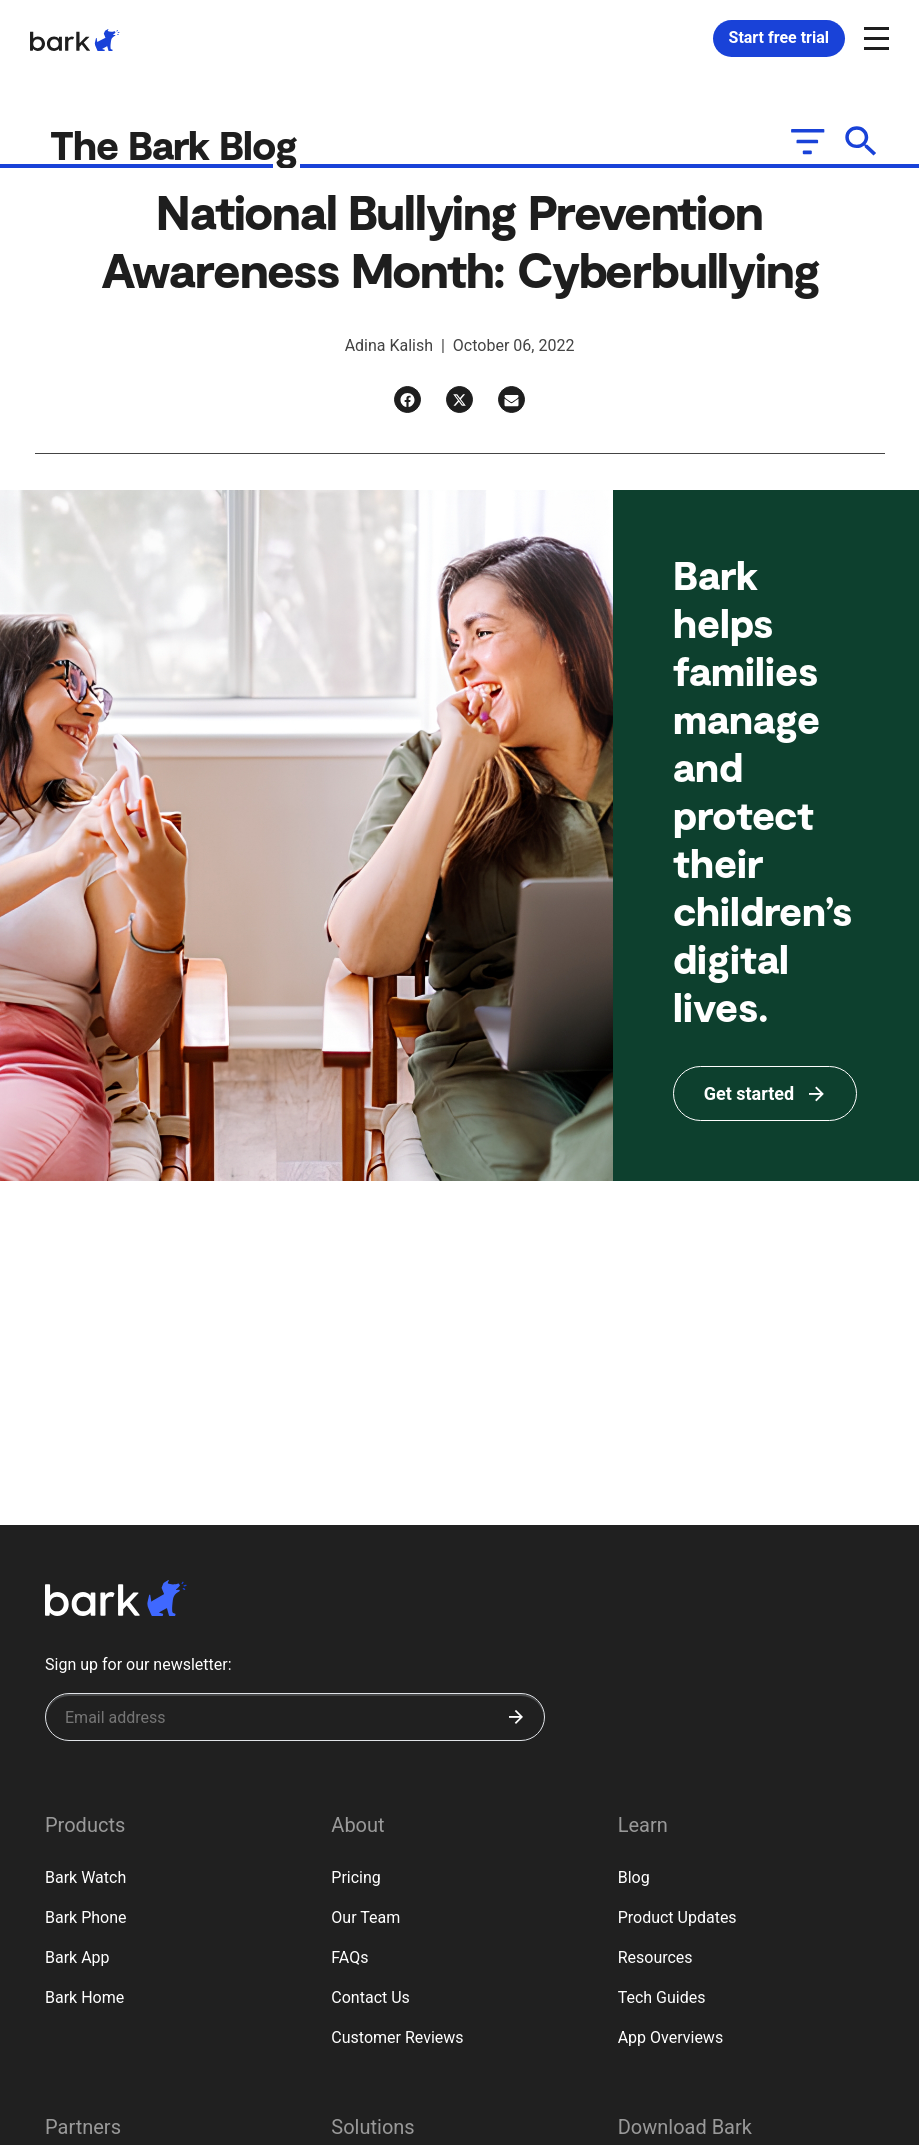  What do you see at coordinates (178, 144) in the screenshot?
I see `The Bark Blog` at bounding box center [178, 144].